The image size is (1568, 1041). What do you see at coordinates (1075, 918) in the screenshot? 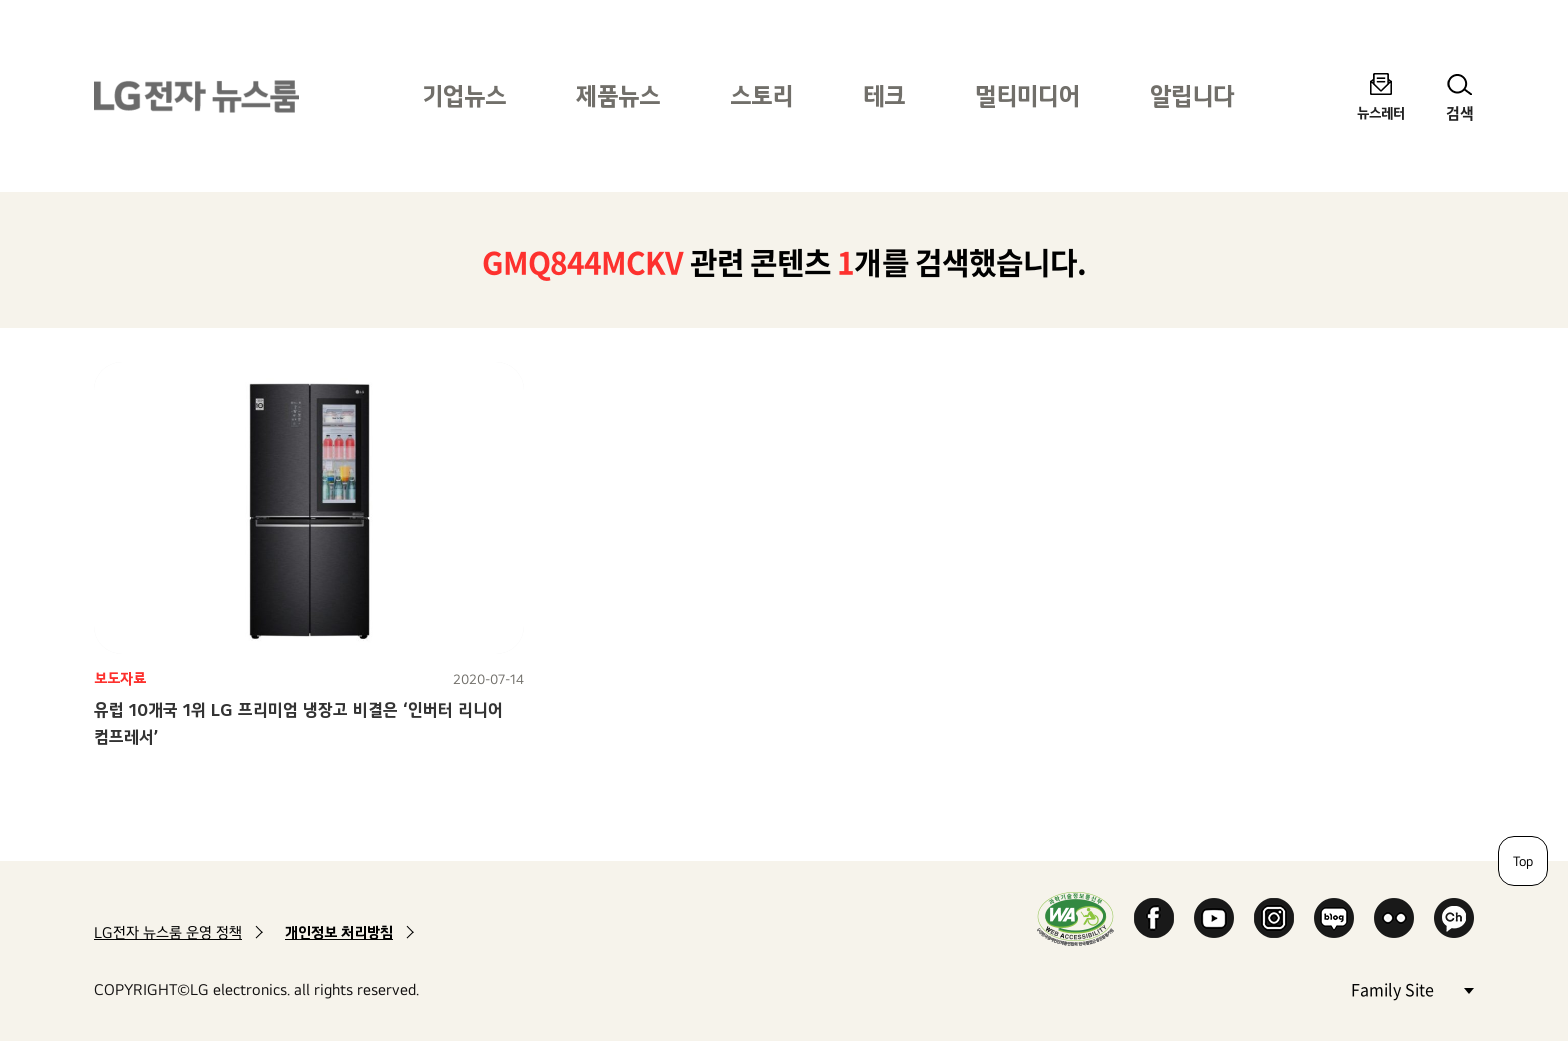
I see `WA인증마크` at bounding box center [1075, 918].